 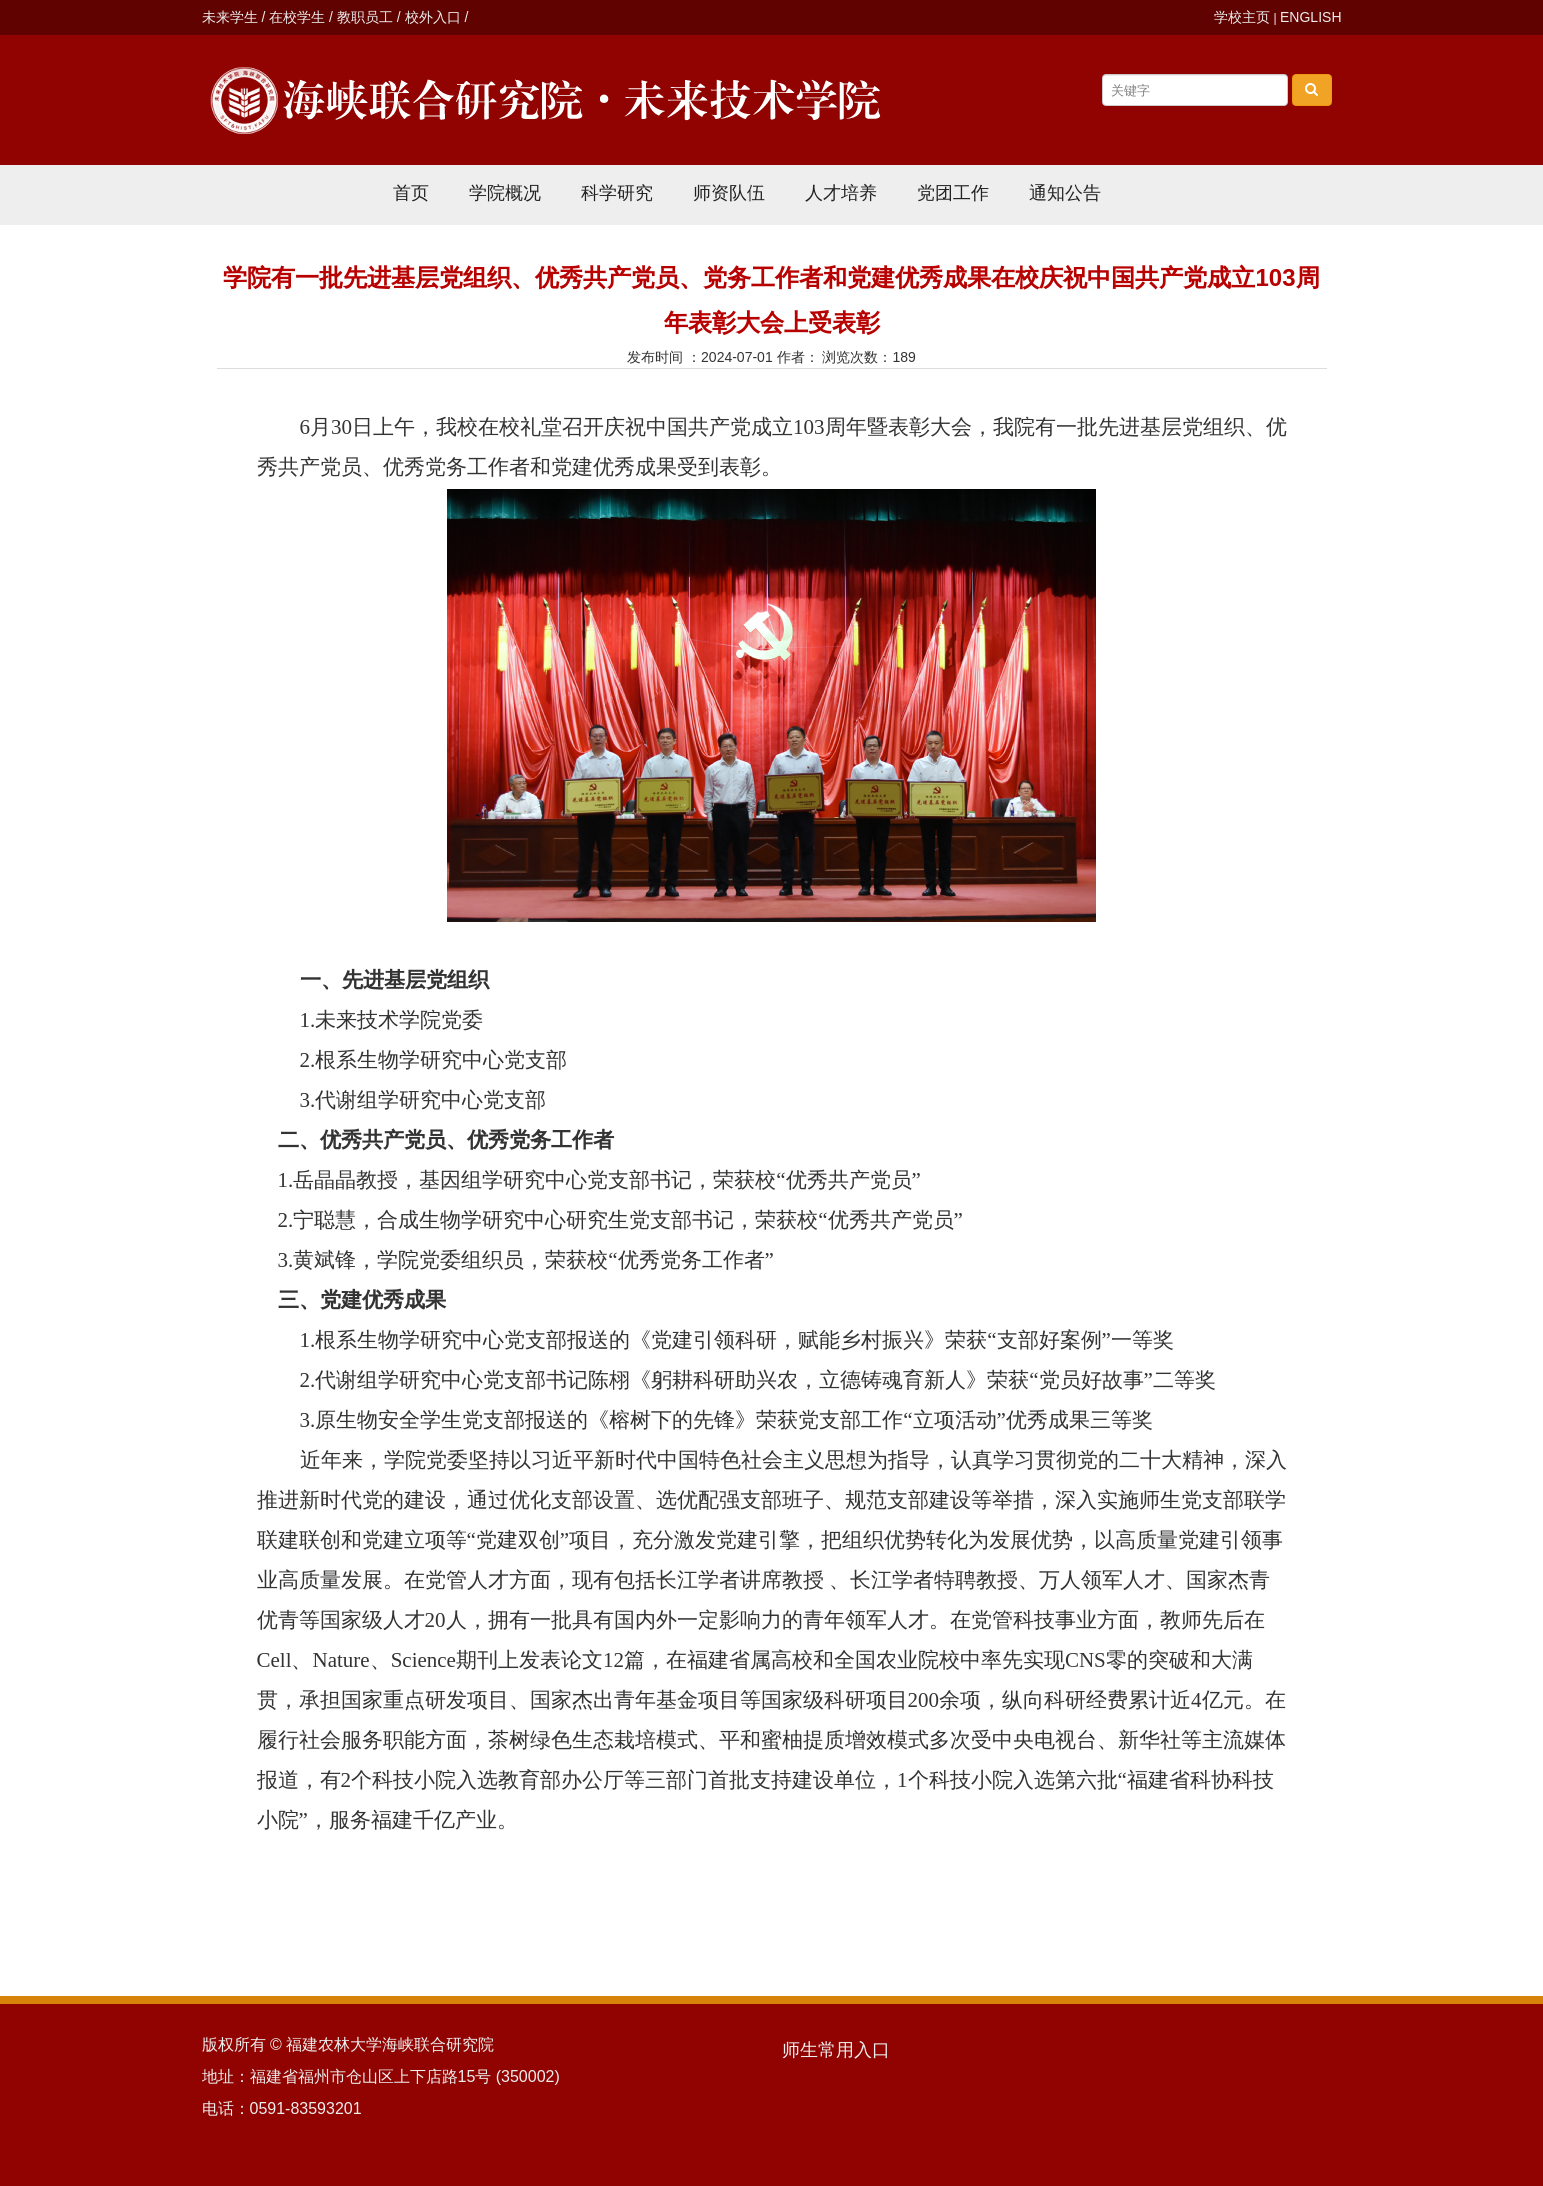 I want to click on 学校主页, so click(x=1242, y=17).